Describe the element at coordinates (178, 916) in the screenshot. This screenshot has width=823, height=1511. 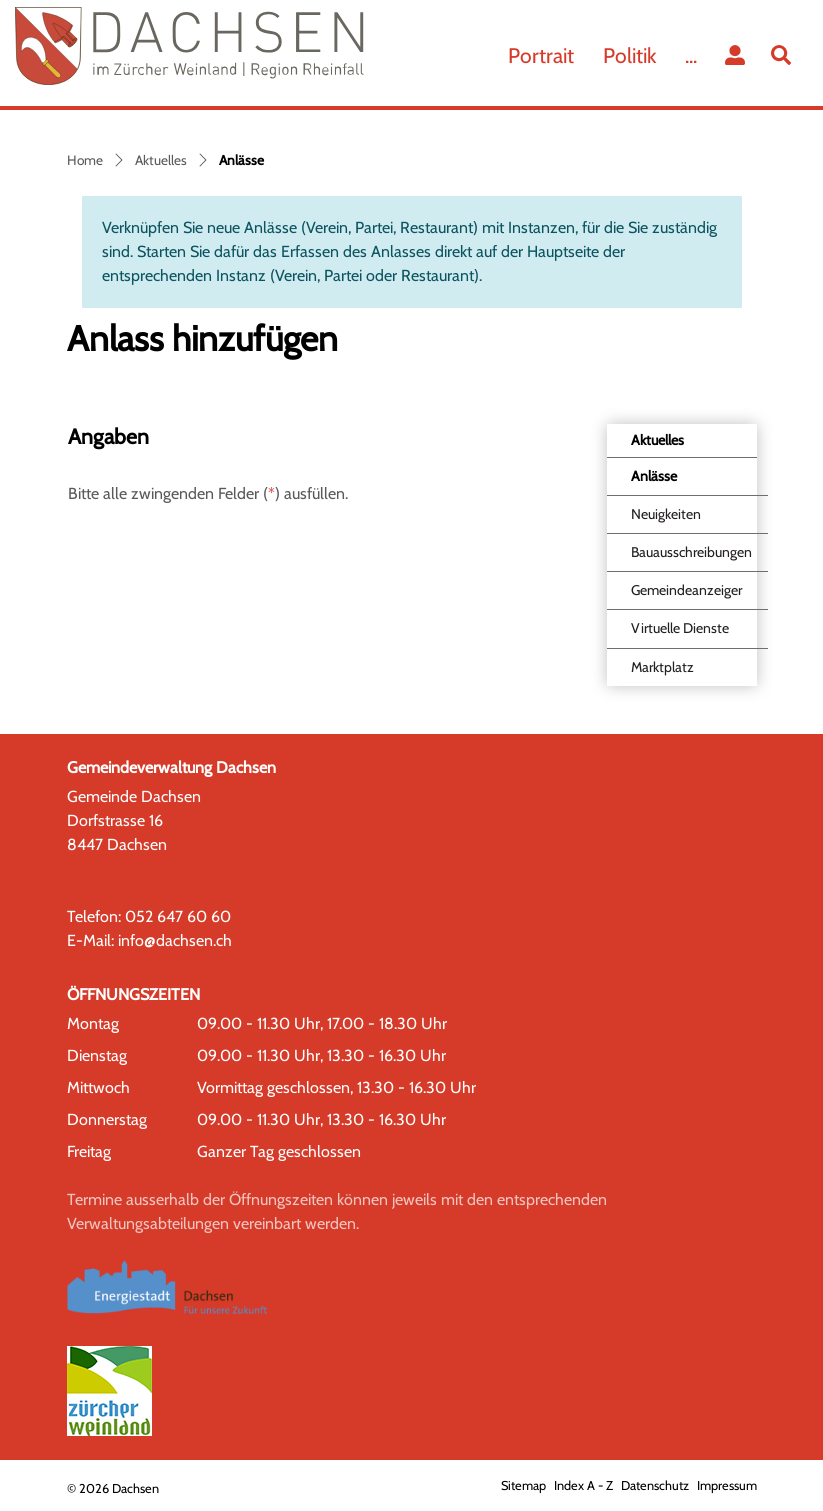
I see `052 647 60 60` at that location.